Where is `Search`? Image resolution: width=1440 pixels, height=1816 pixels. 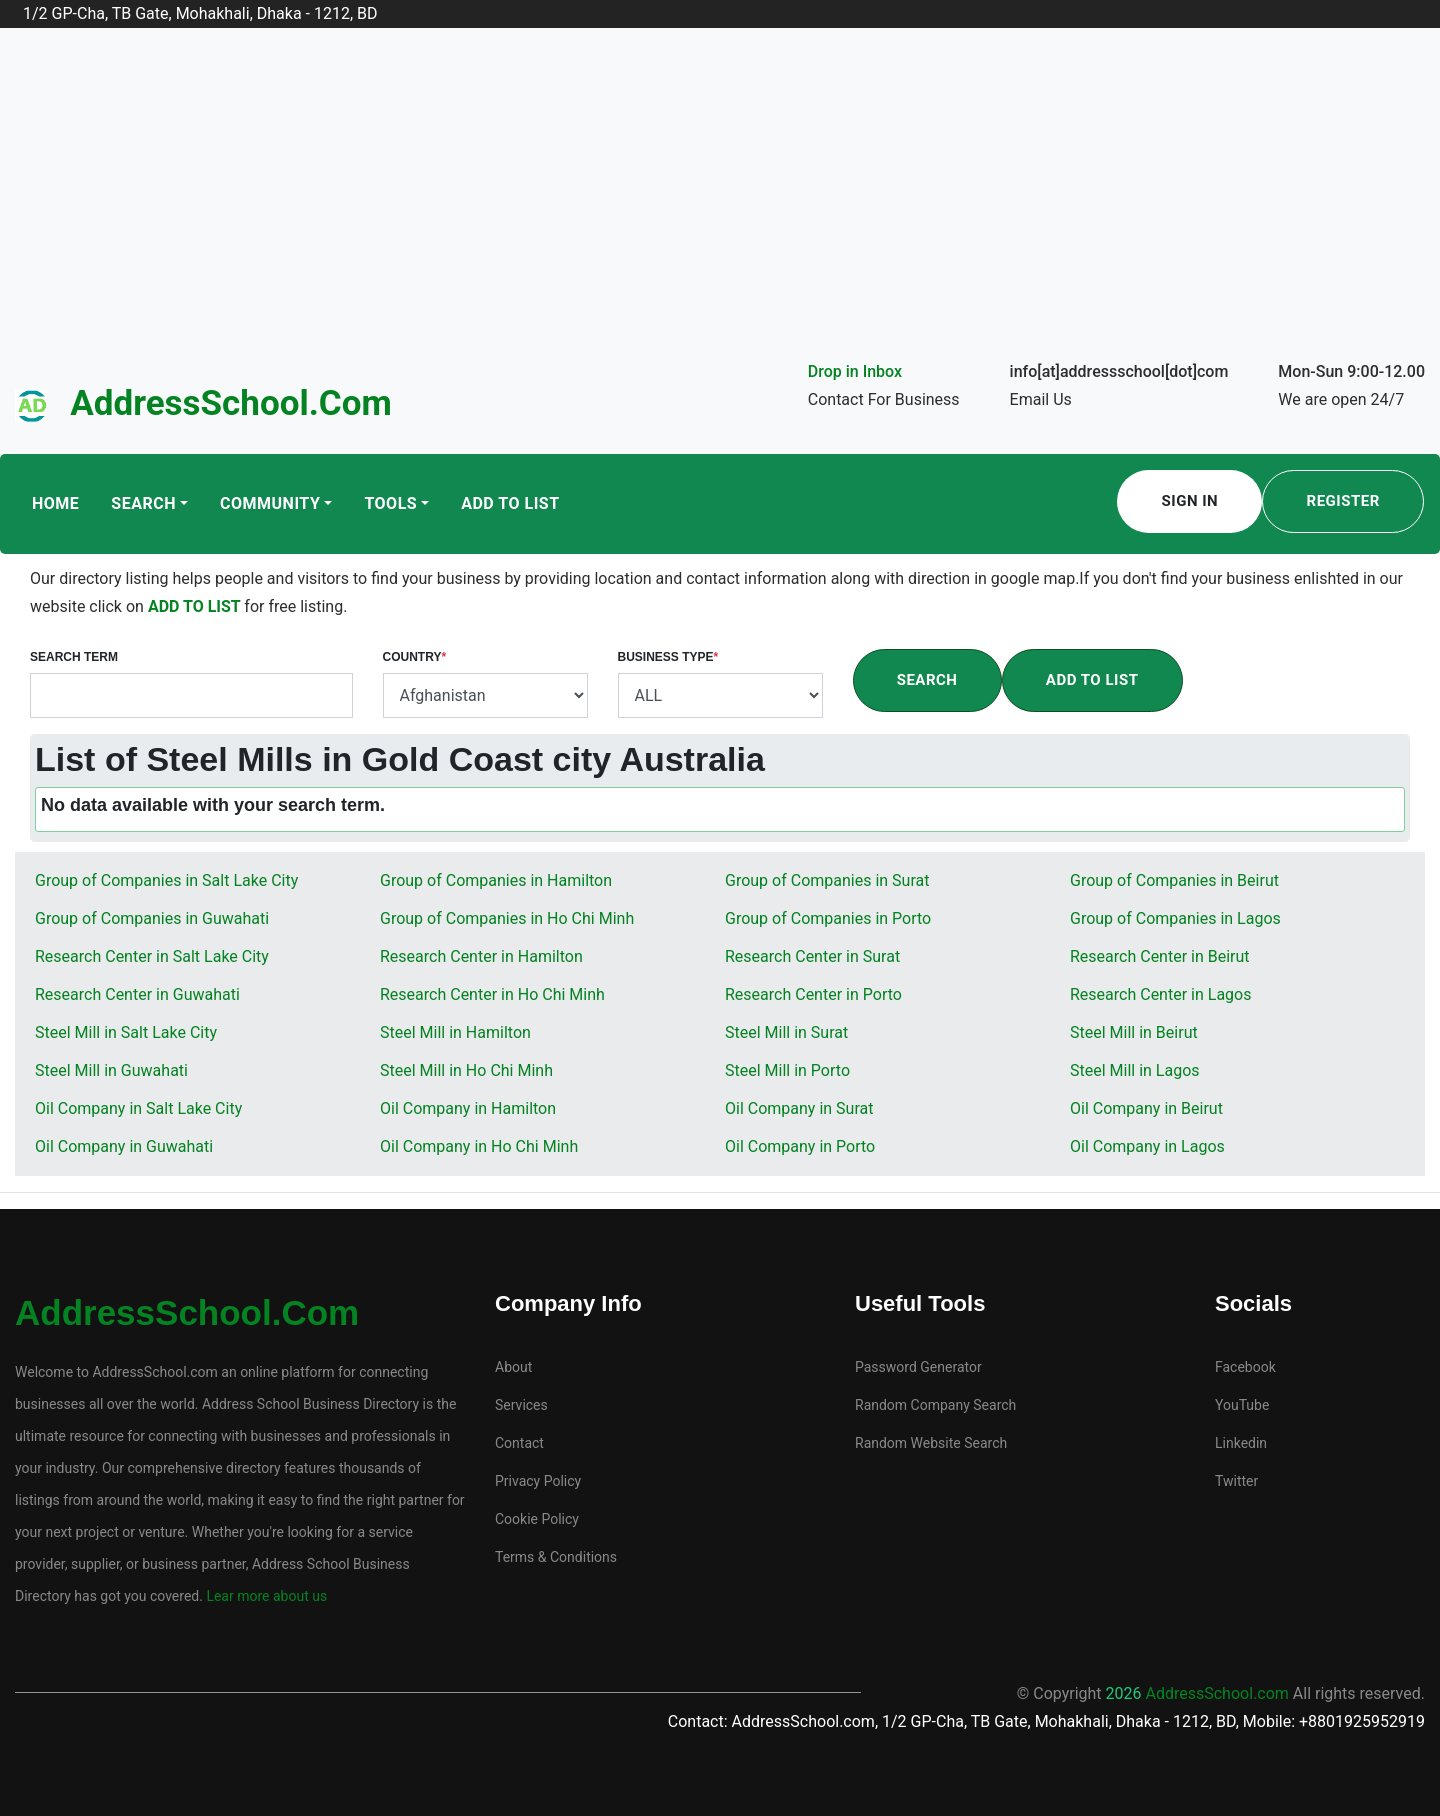
Search is located at coordinates (143, 503).